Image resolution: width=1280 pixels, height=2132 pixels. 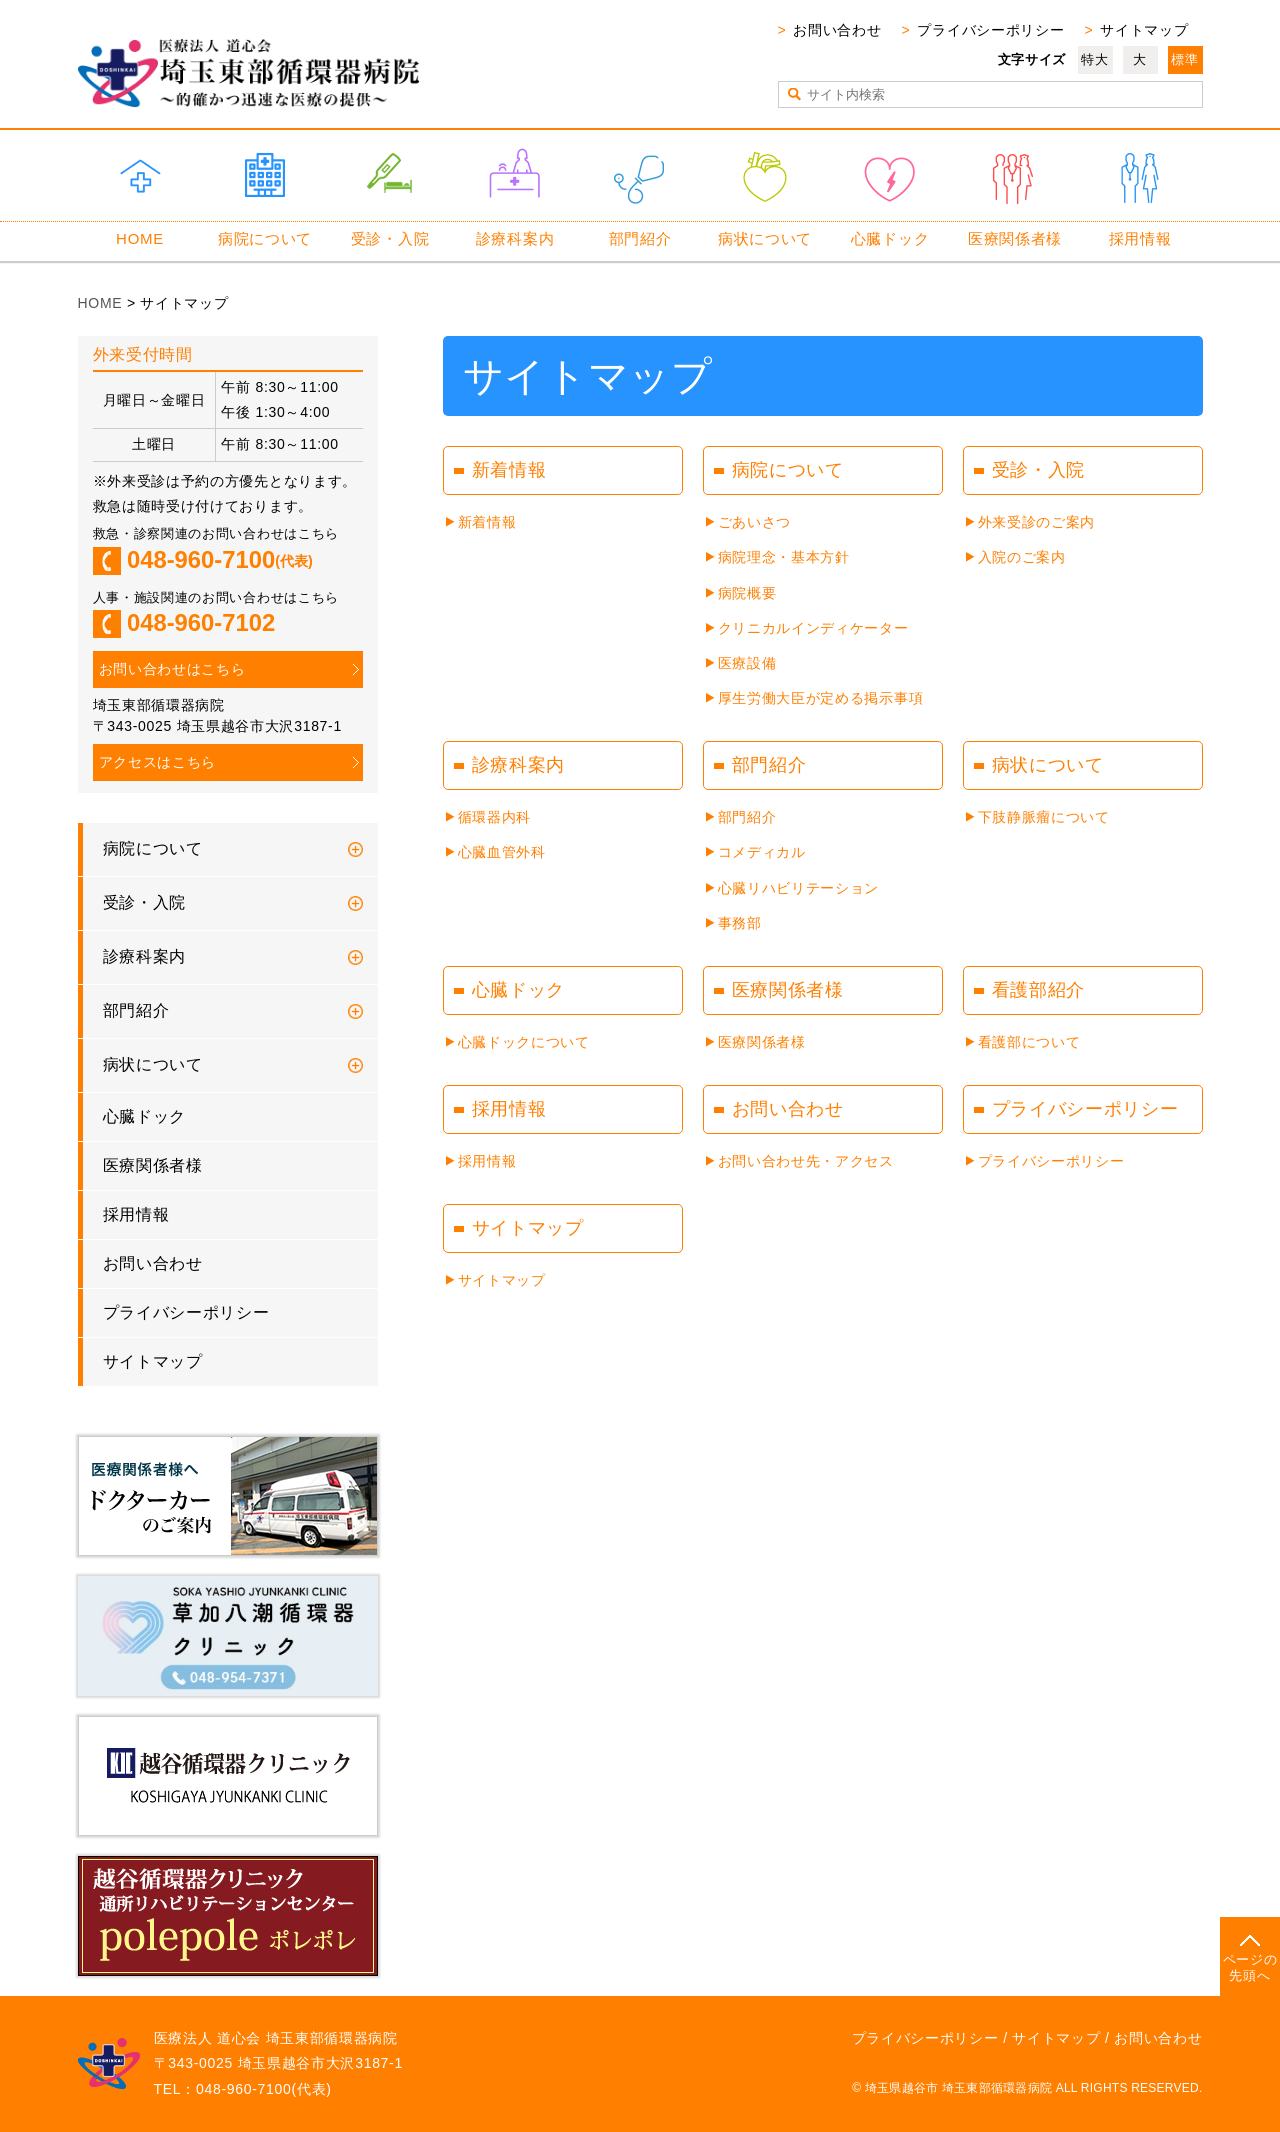 What do you see at coordinates (1140, 238) in the screenshot?
I see `採用情報` at bounding box center [1140, 238].